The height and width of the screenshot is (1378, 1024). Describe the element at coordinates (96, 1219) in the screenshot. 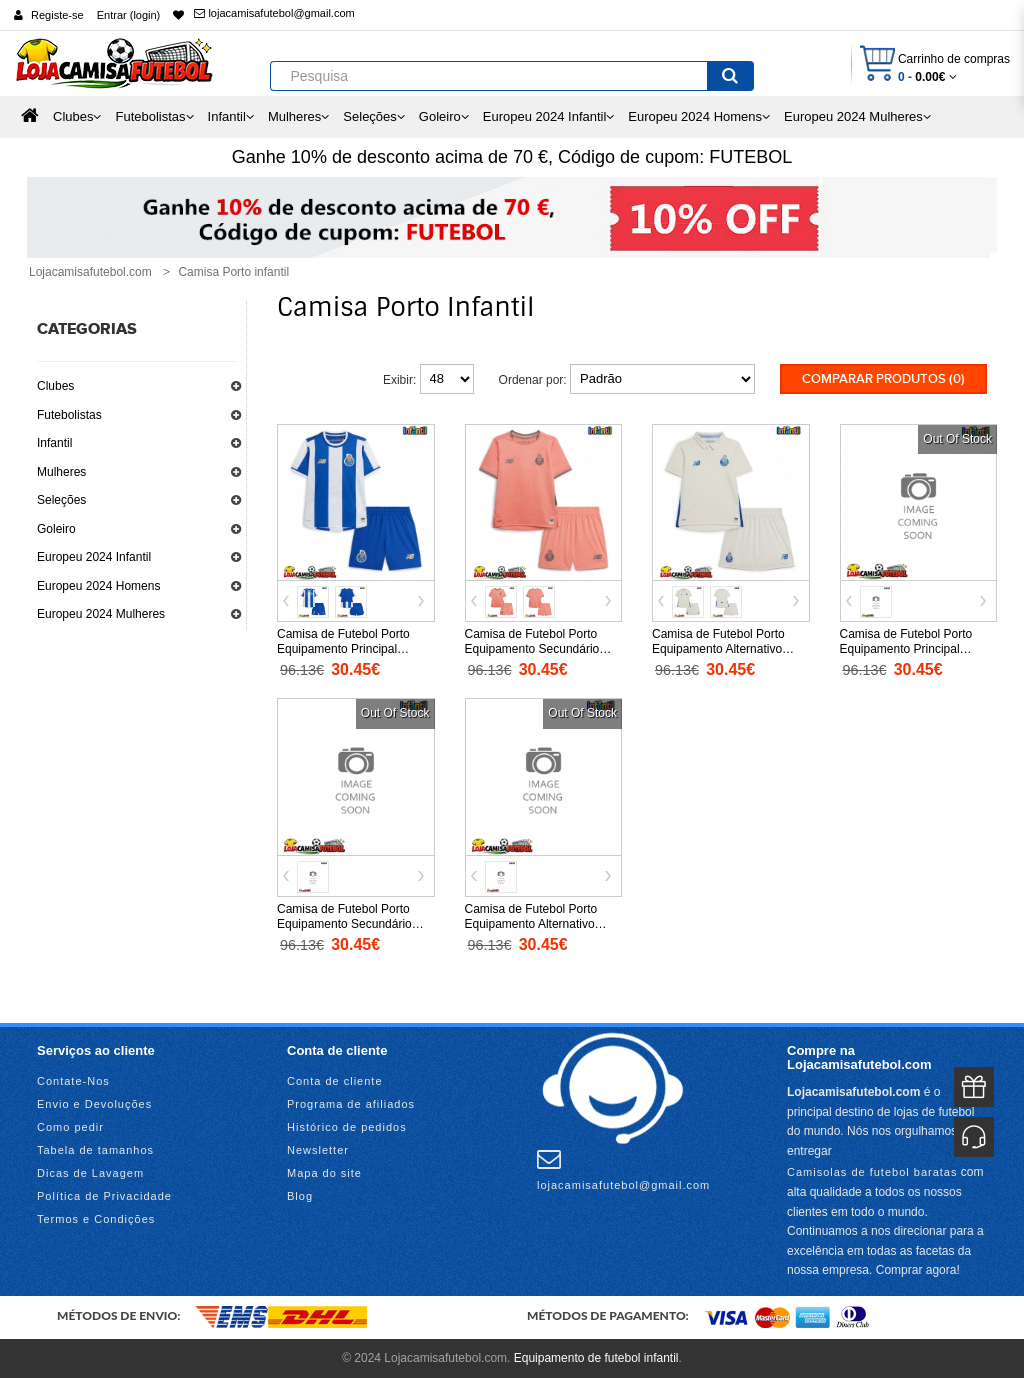

I see `Termos e Condições` at that location.